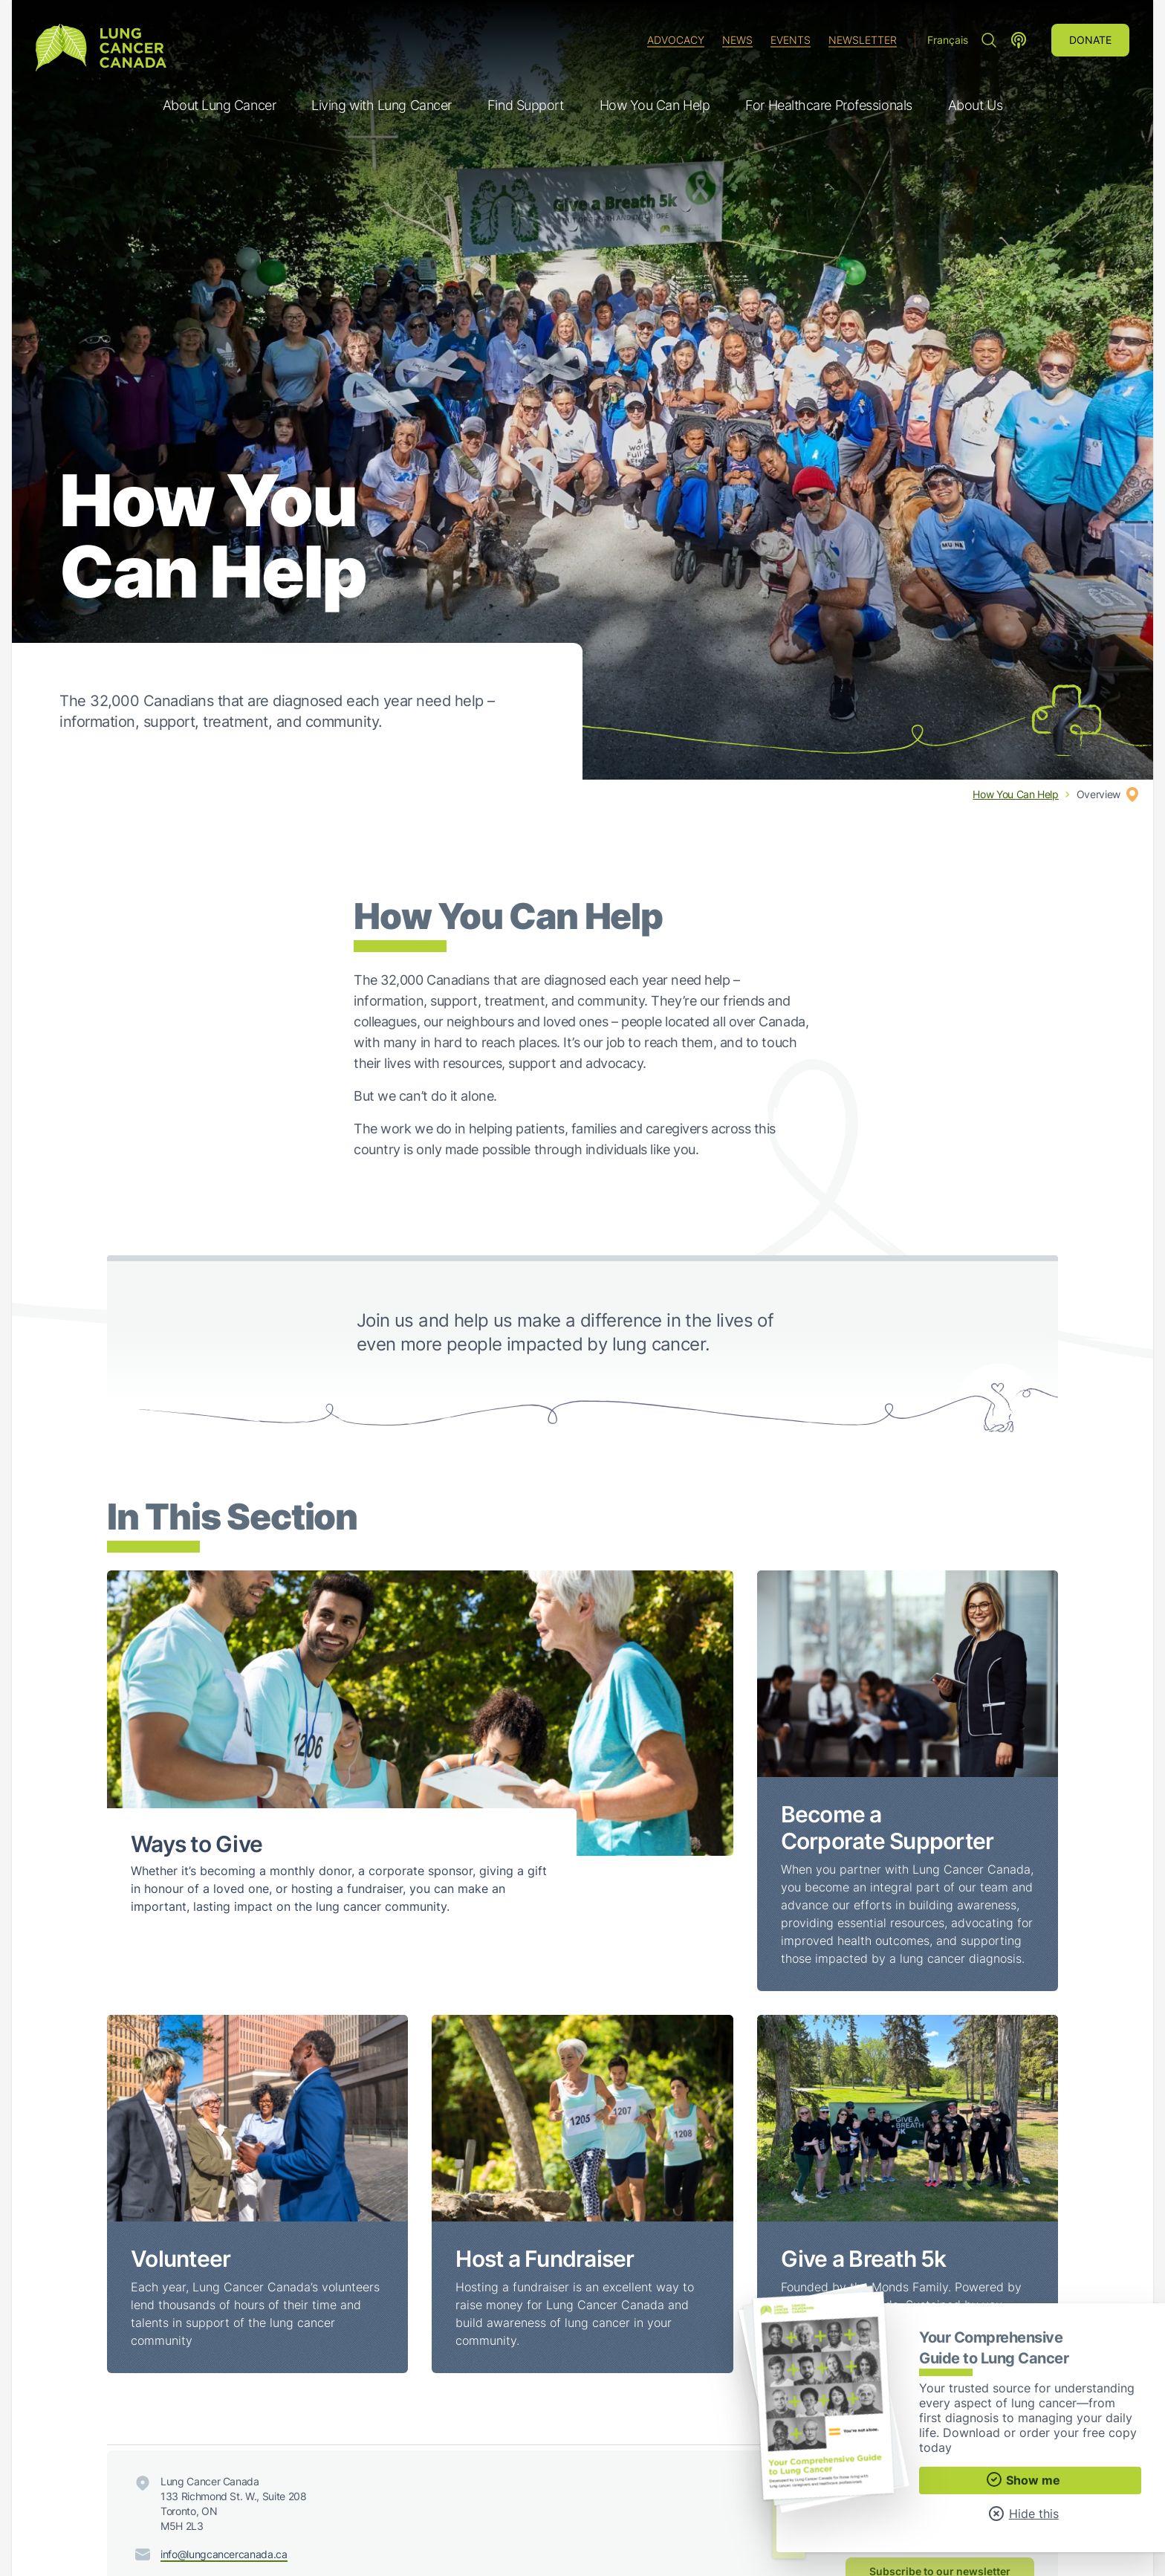 Image resolution: width=1165 pixels, height=2576 pixels. Describe the element at coordinates (887, 1827) in the screenshot. I see `Become a Corporate Supporter` at that location.